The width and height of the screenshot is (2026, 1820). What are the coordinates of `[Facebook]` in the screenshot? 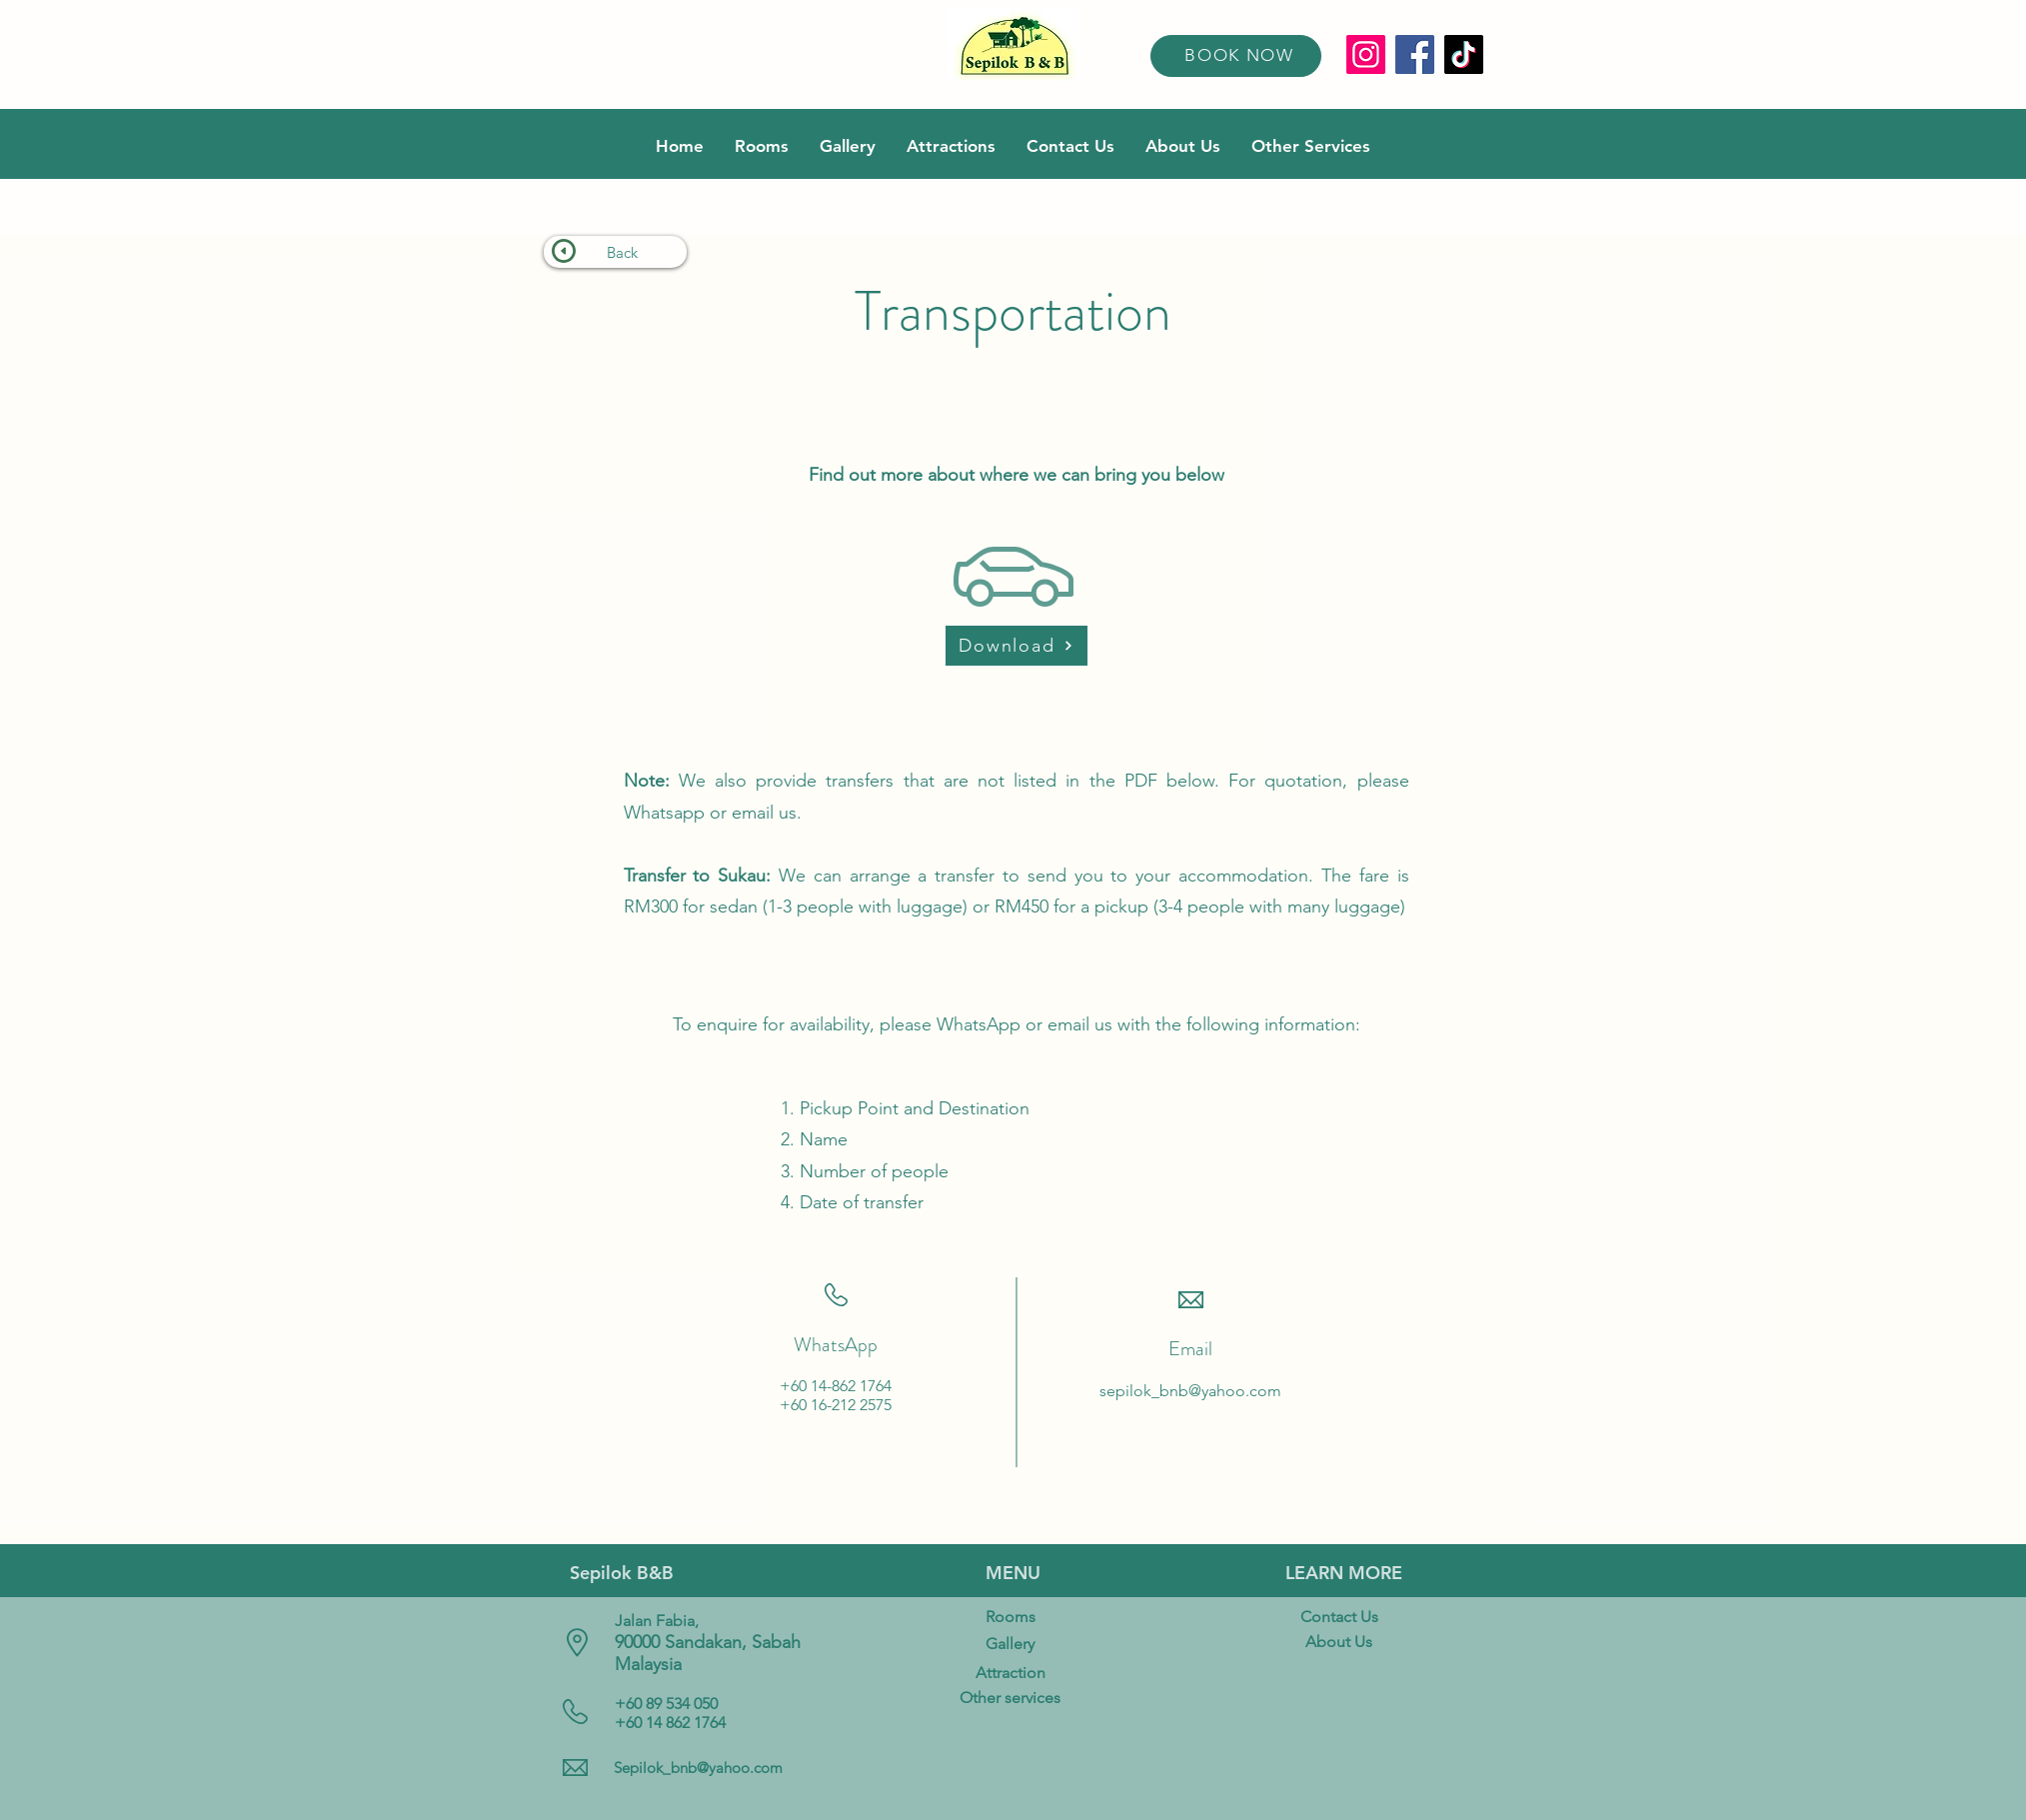 It's located at (1414, 54).